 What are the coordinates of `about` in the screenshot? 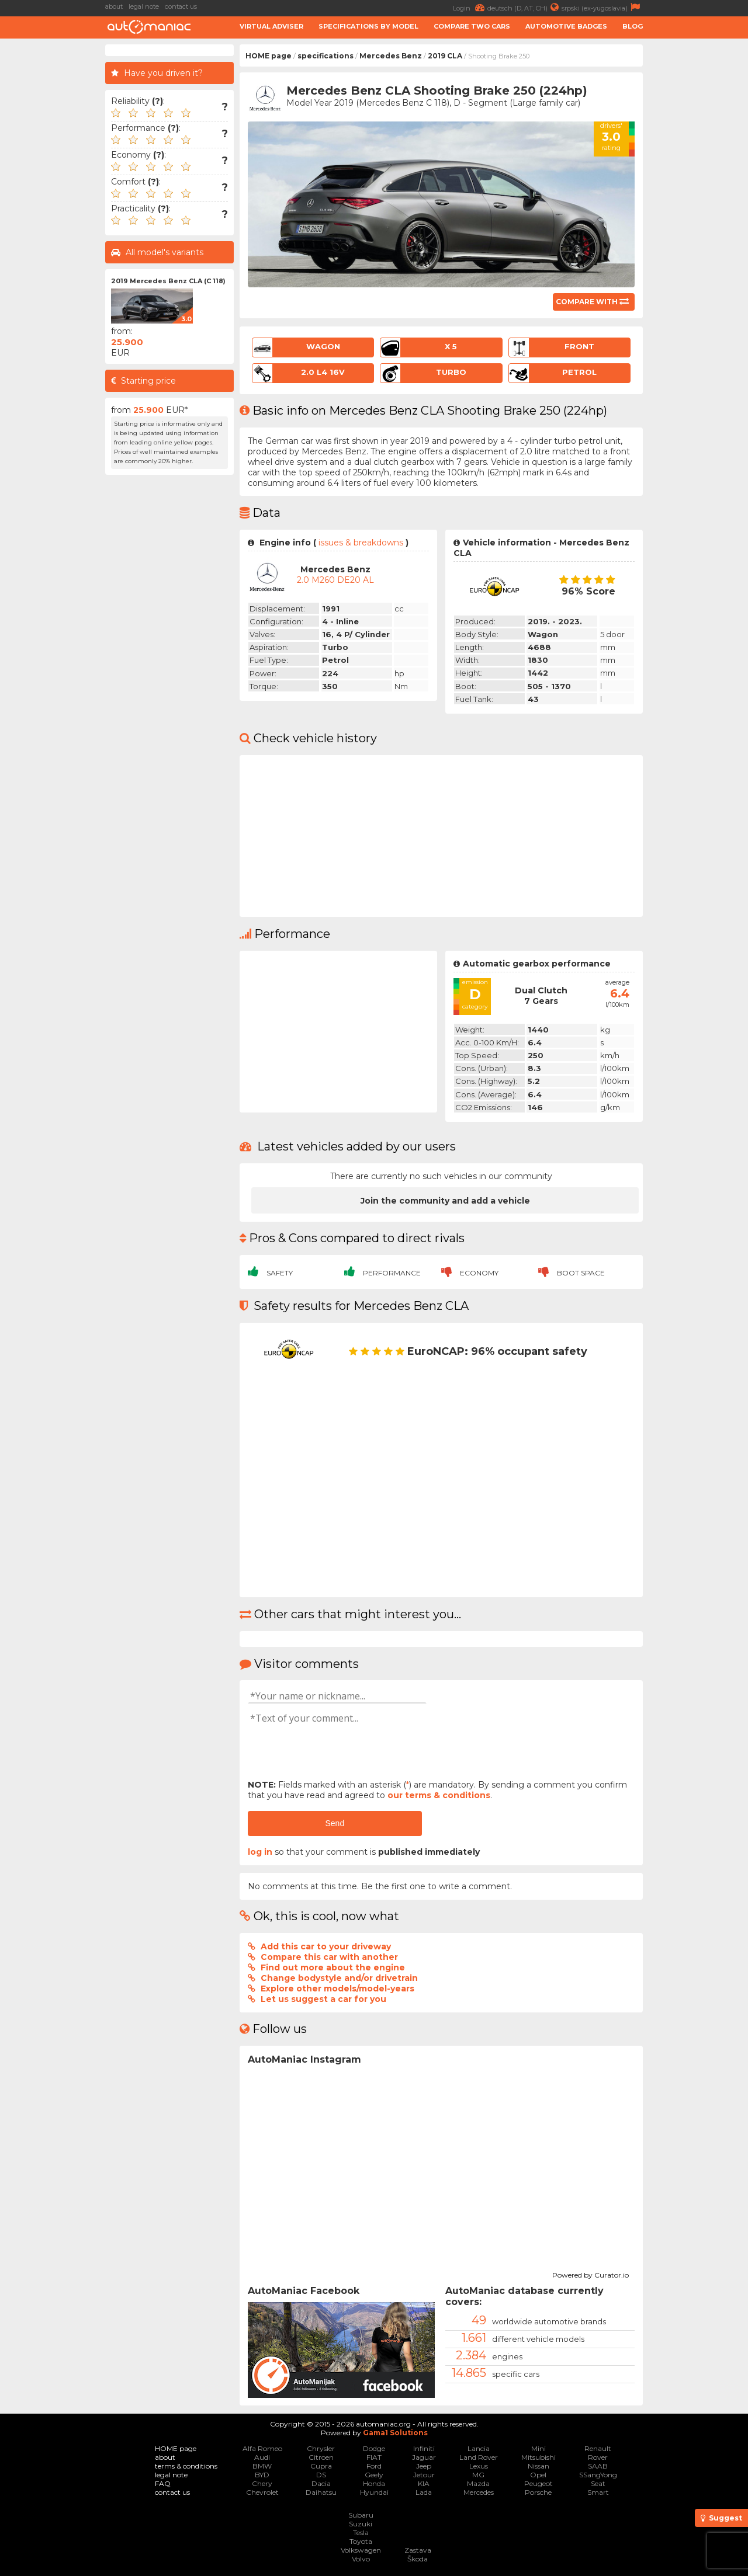 It's located at (114, 6).